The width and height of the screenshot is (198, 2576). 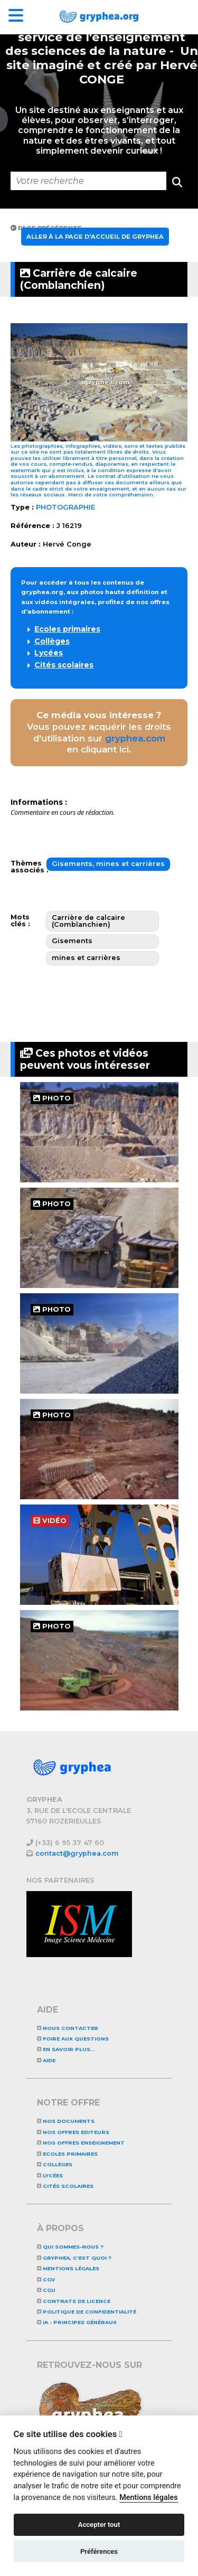 I want to click on Qui sommes-nous ?, so click(x=70, y=2247).